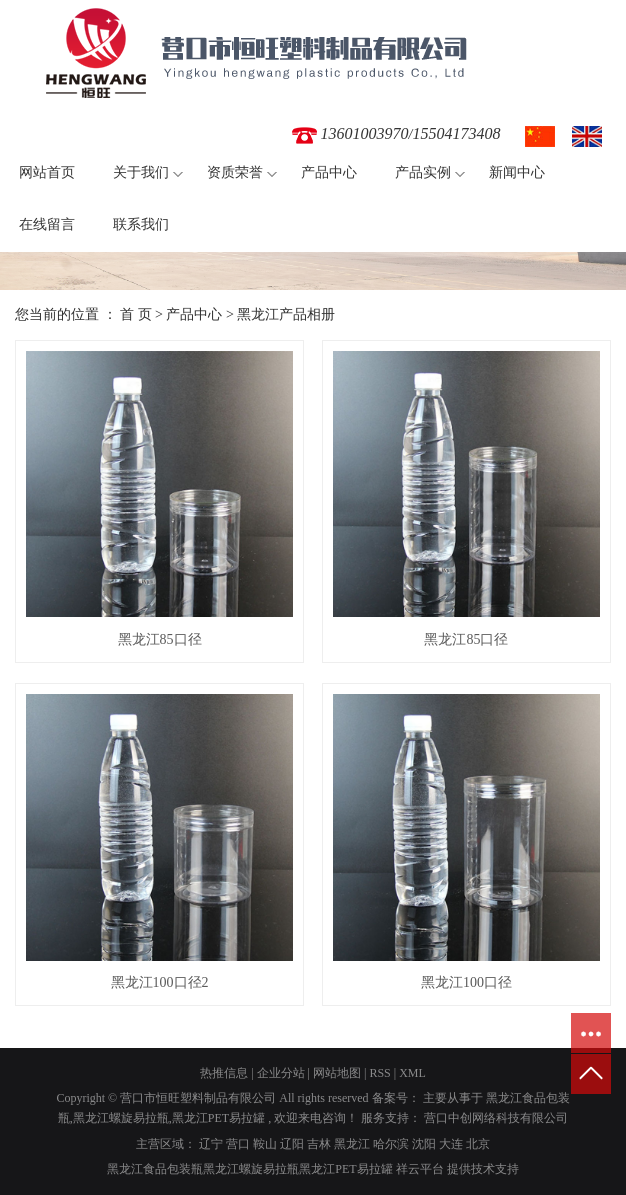 The width and height of the screenshot is (626, 1195). Describe the element at coordinates (494, 1118) in the screenshot. I see `营口中创网络科技有限公司` at that location.